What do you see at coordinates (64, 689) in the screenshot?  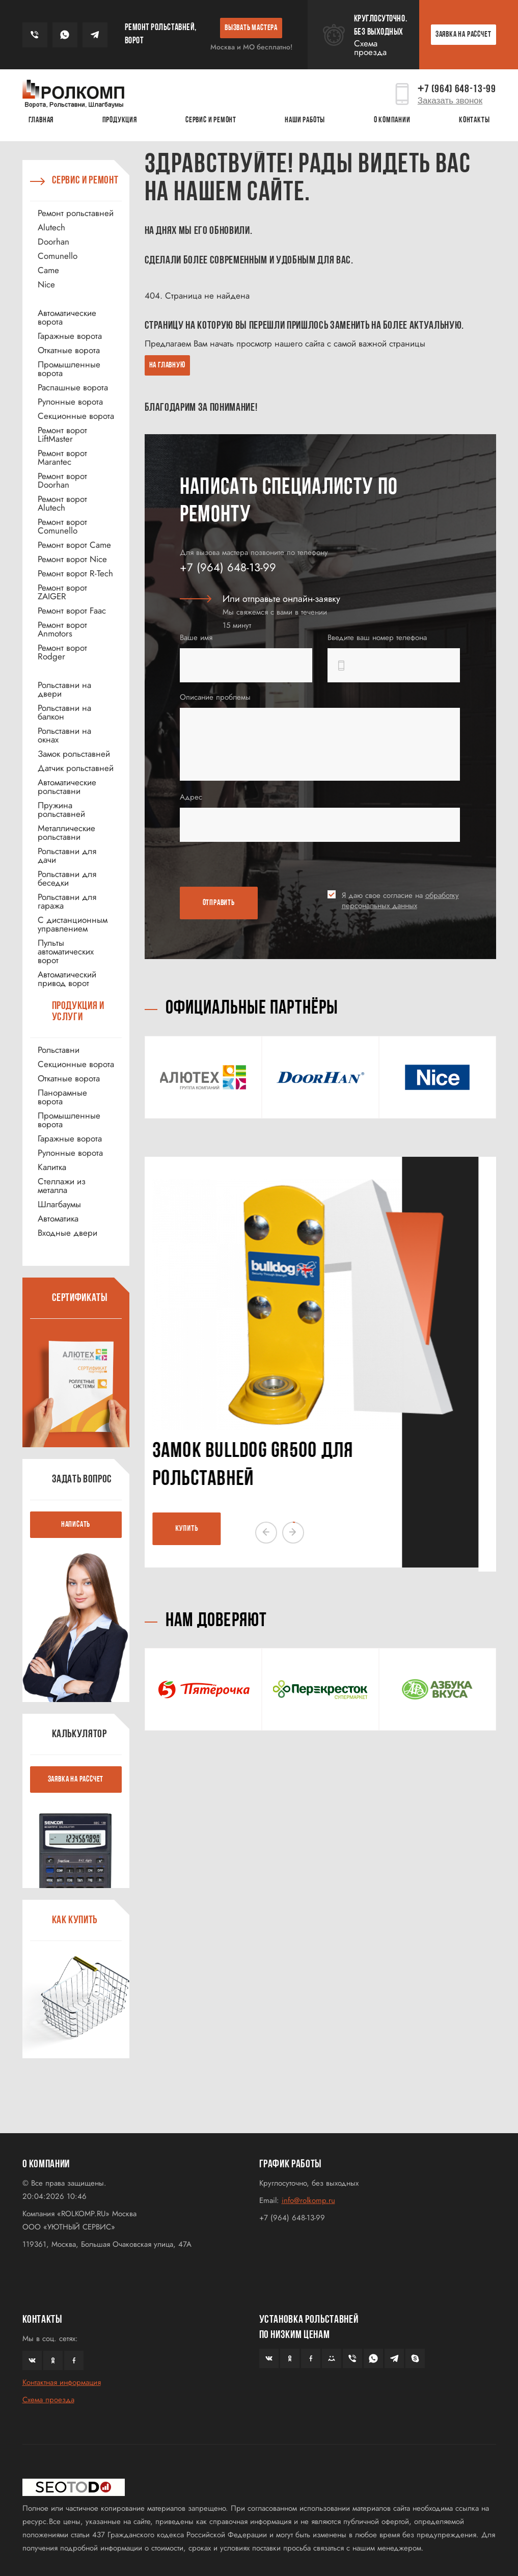 I see `Рольставни на двери` at bounding box center [64, 689].